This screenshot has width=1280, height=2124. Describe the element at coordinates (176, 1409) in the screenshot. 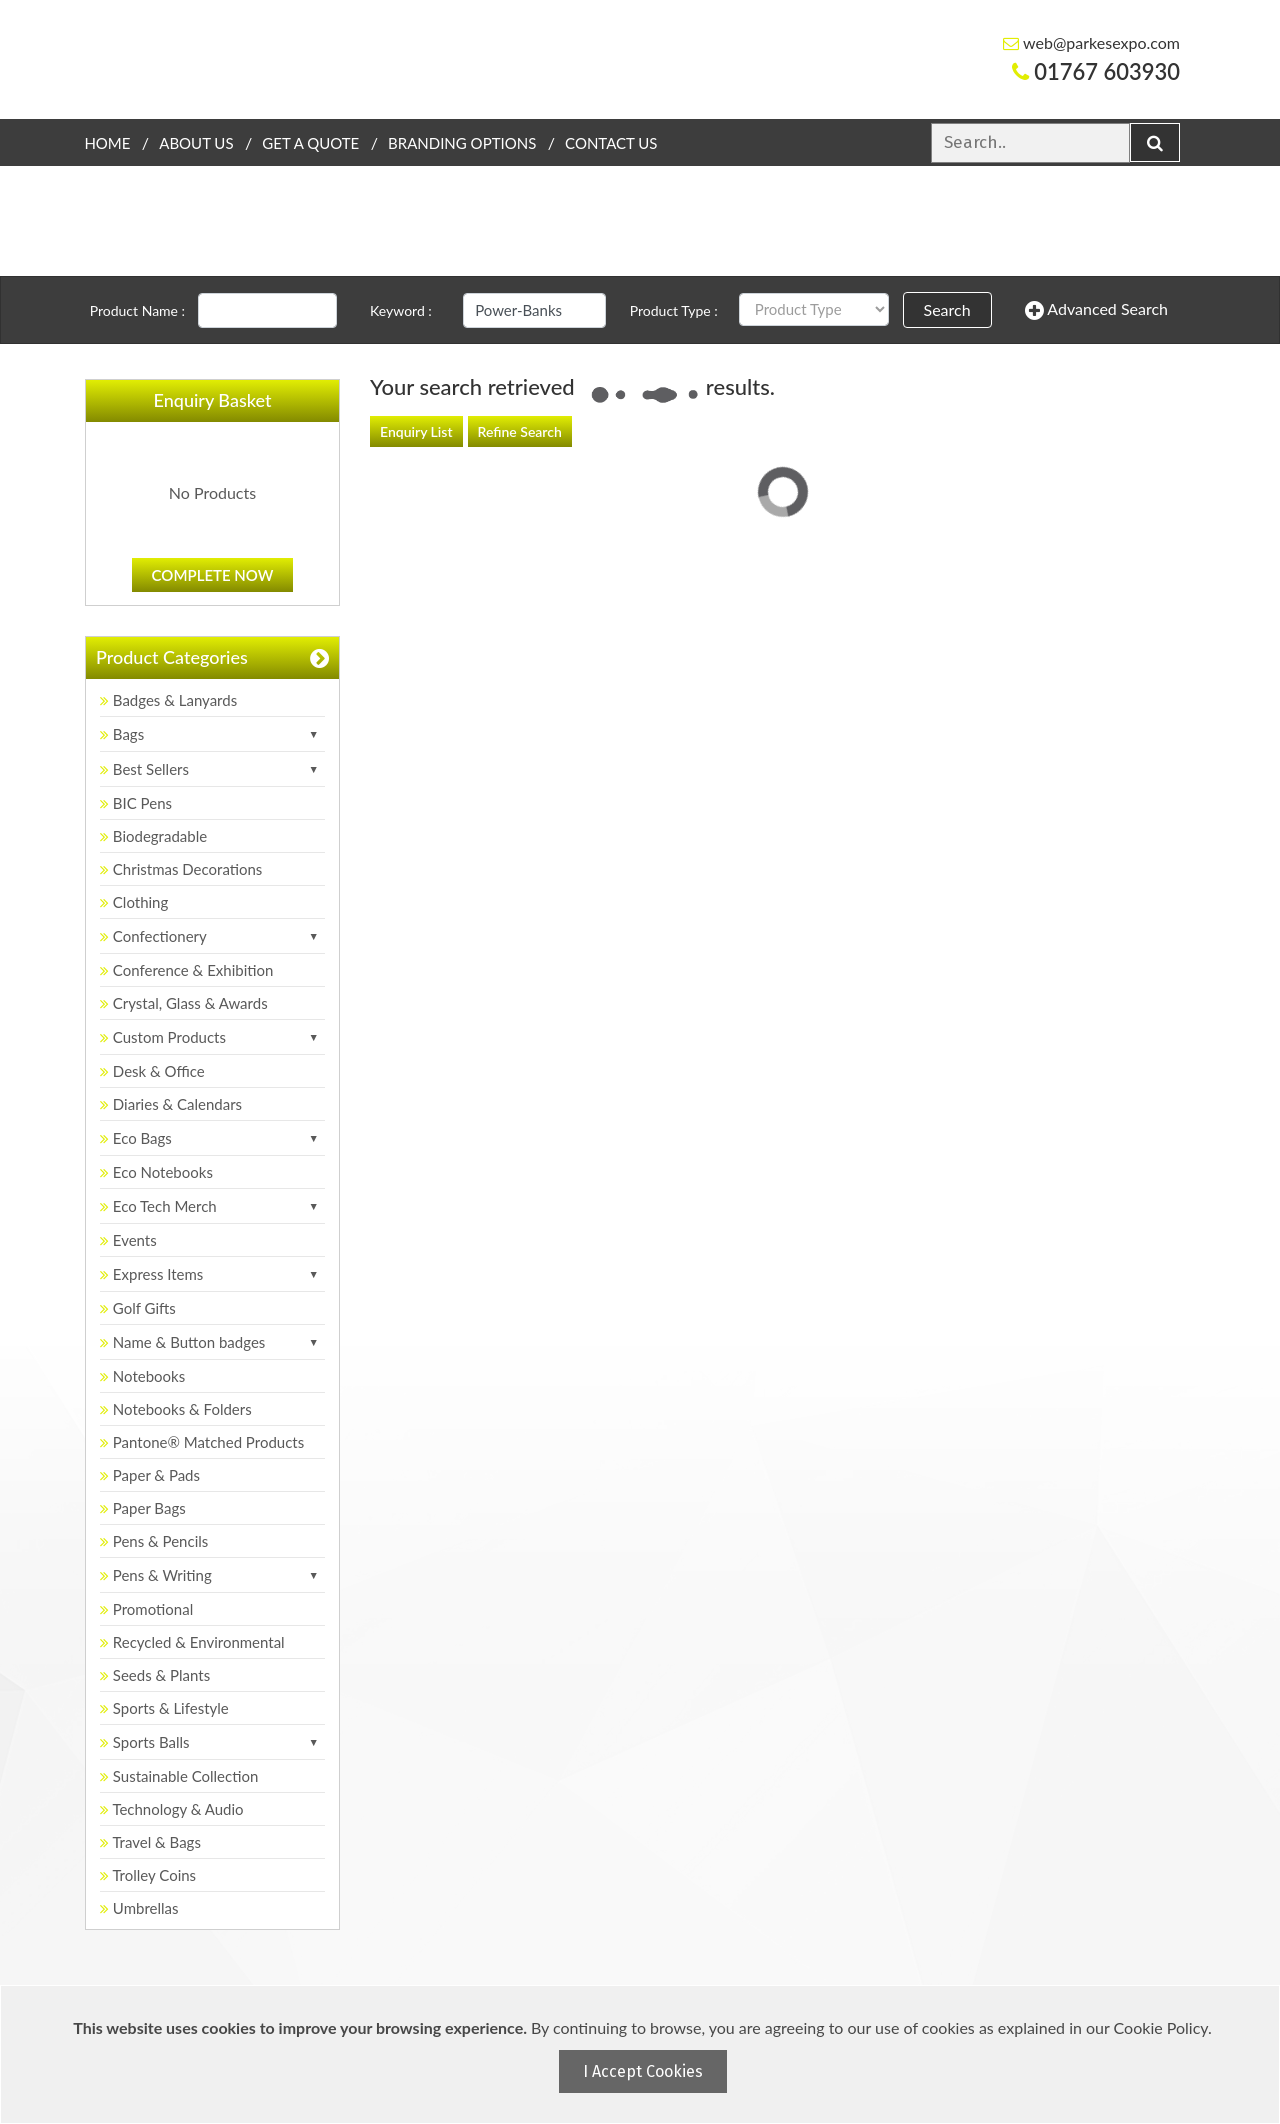

I see `Notebooks & Folders` at that location.